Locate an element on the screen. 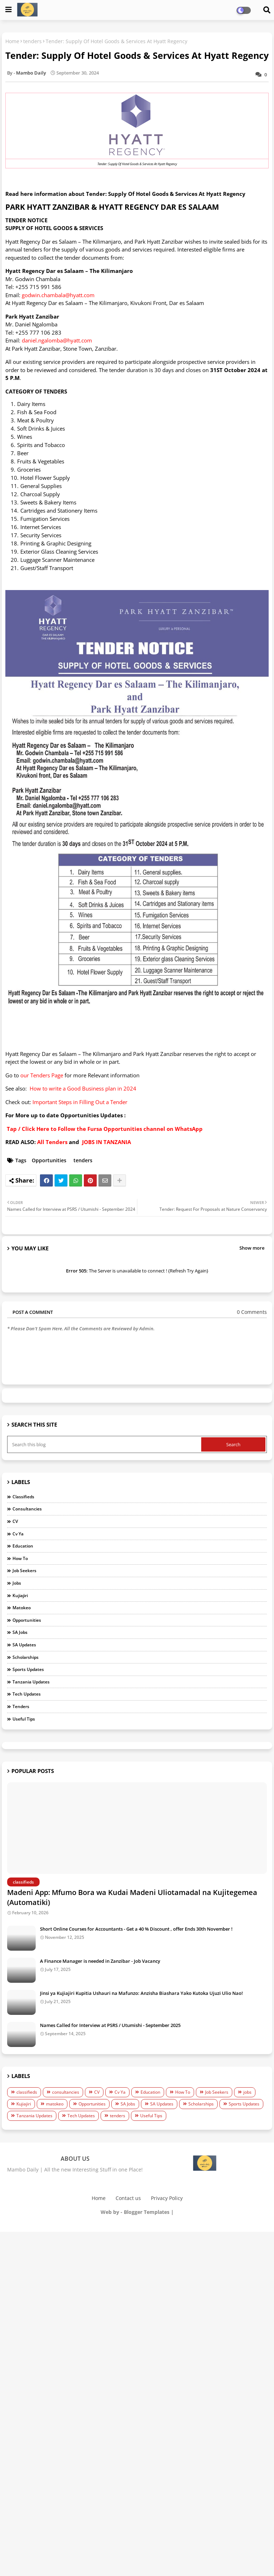  SA Updates is located at coordinates (24, 1645).